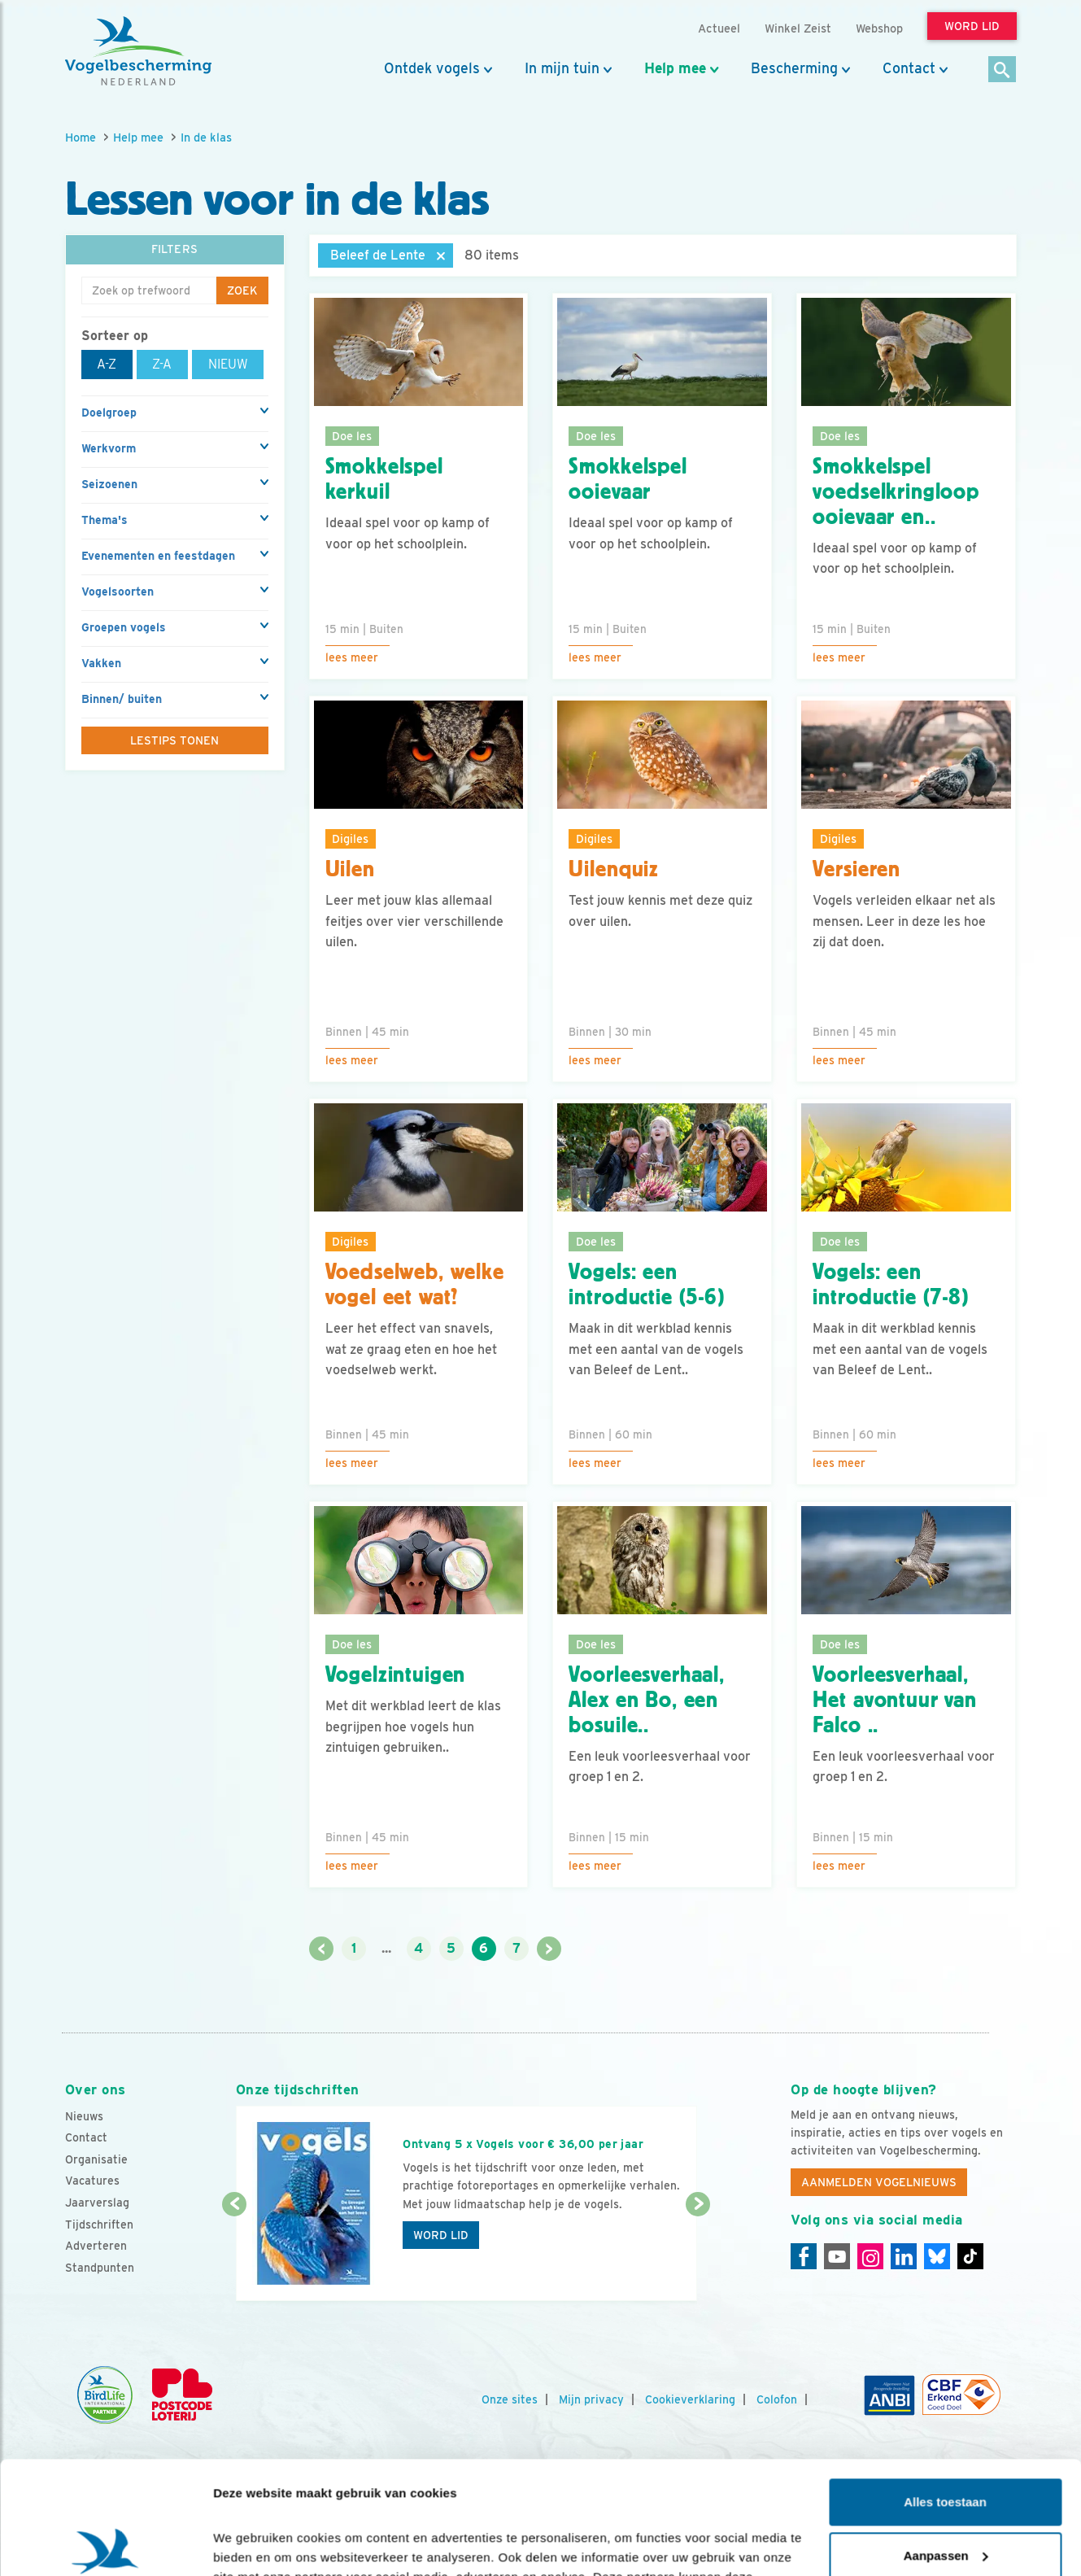 This screenshot has height=2576, width=1081. I want to click on [Facebook], so click(804, 2256).